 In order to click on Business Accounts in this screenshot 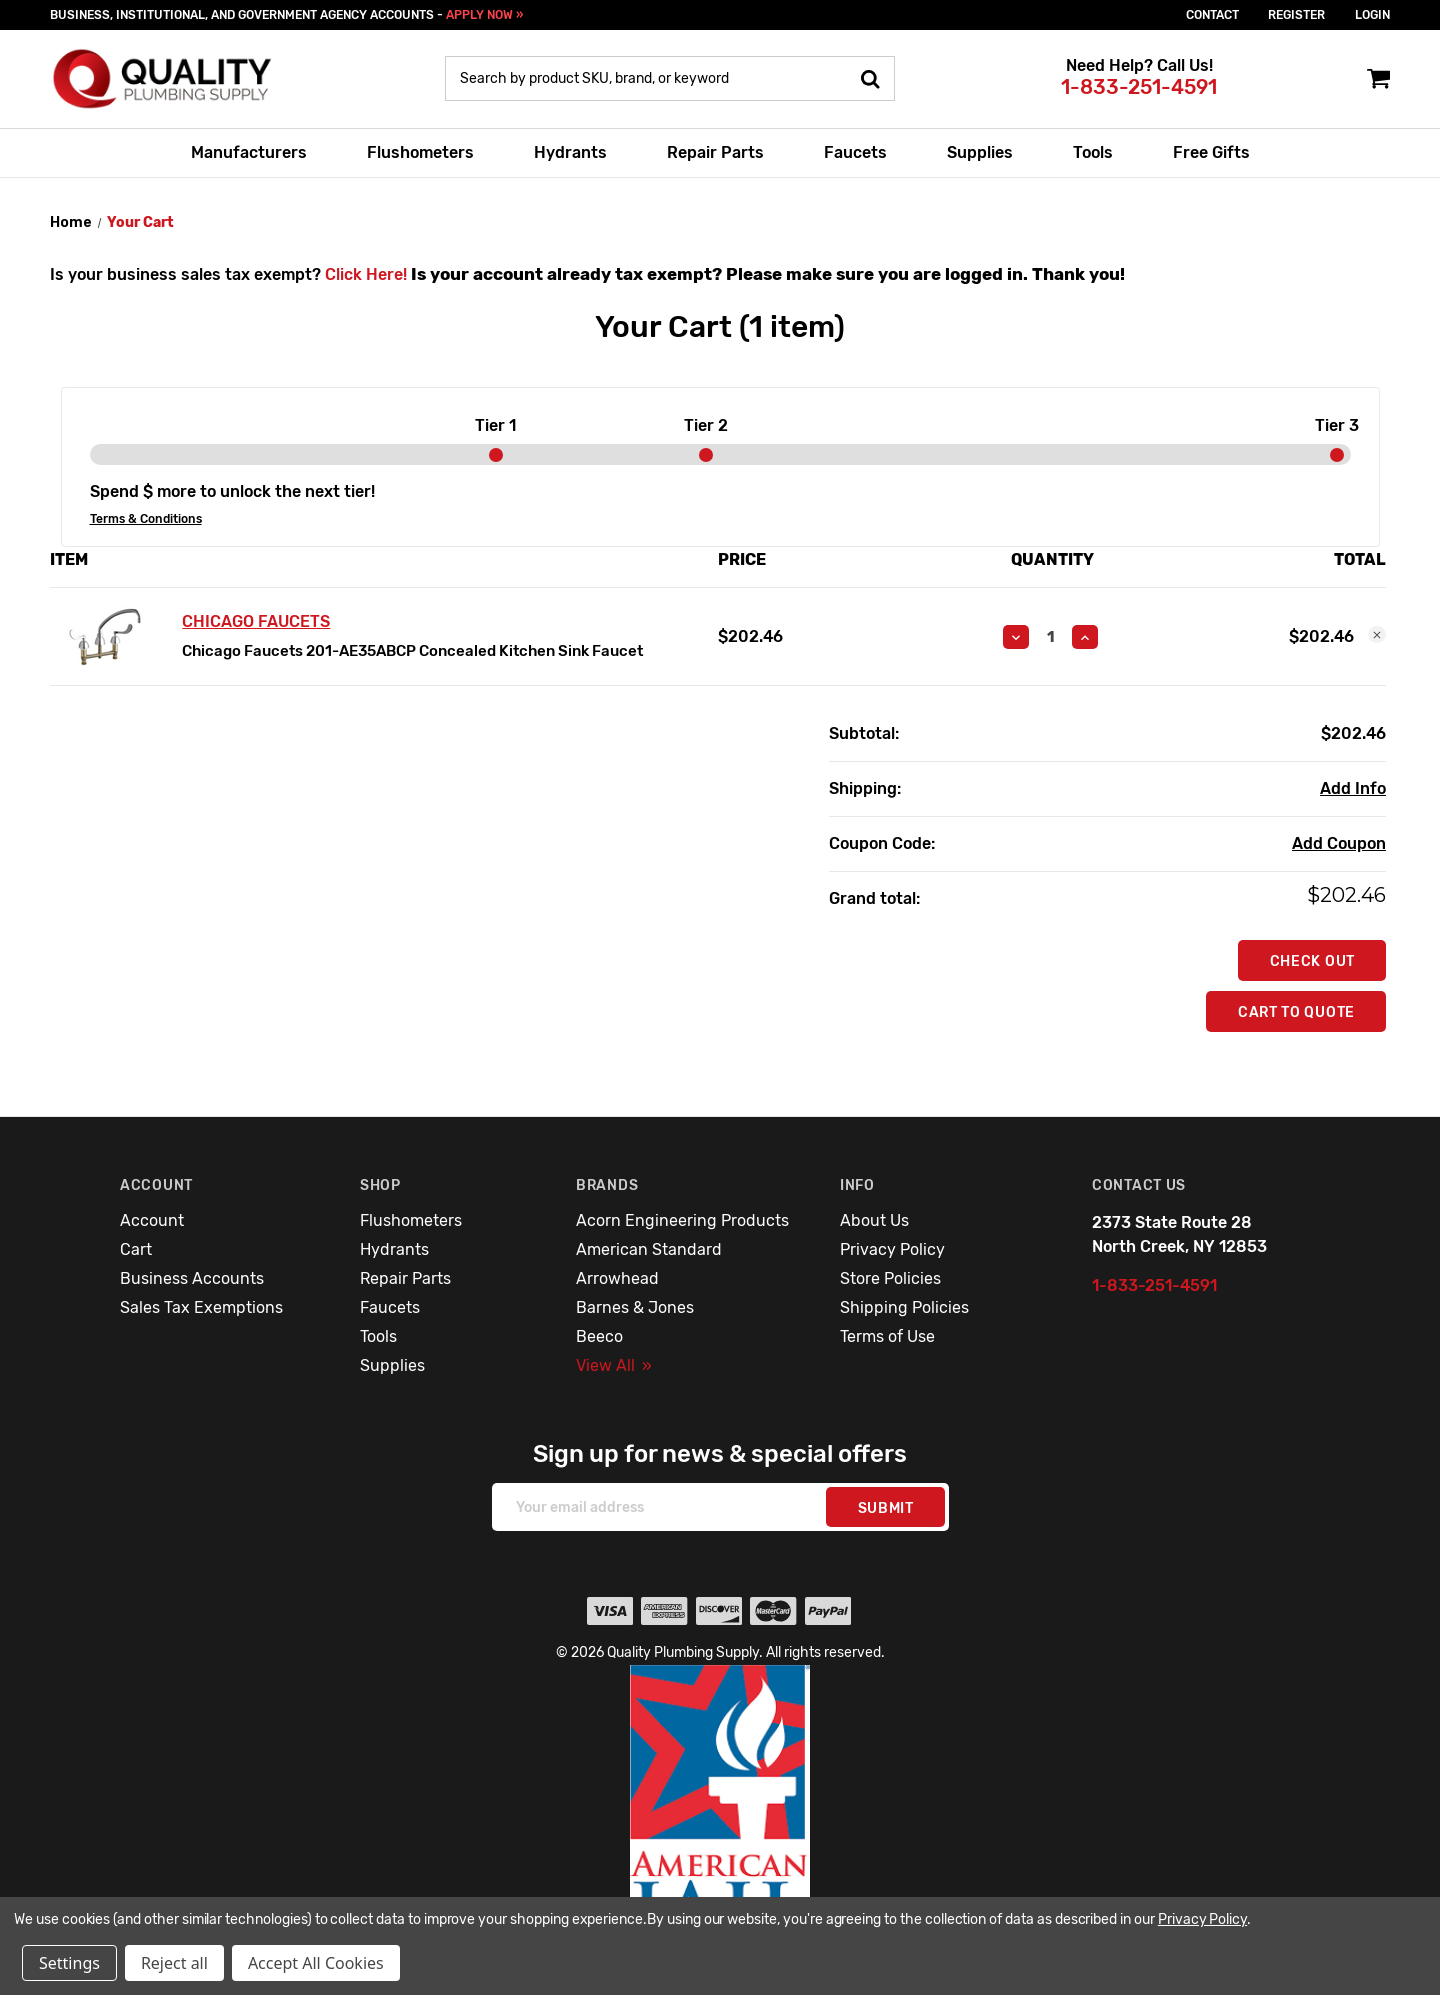, I will do `click(192, 1278)`.